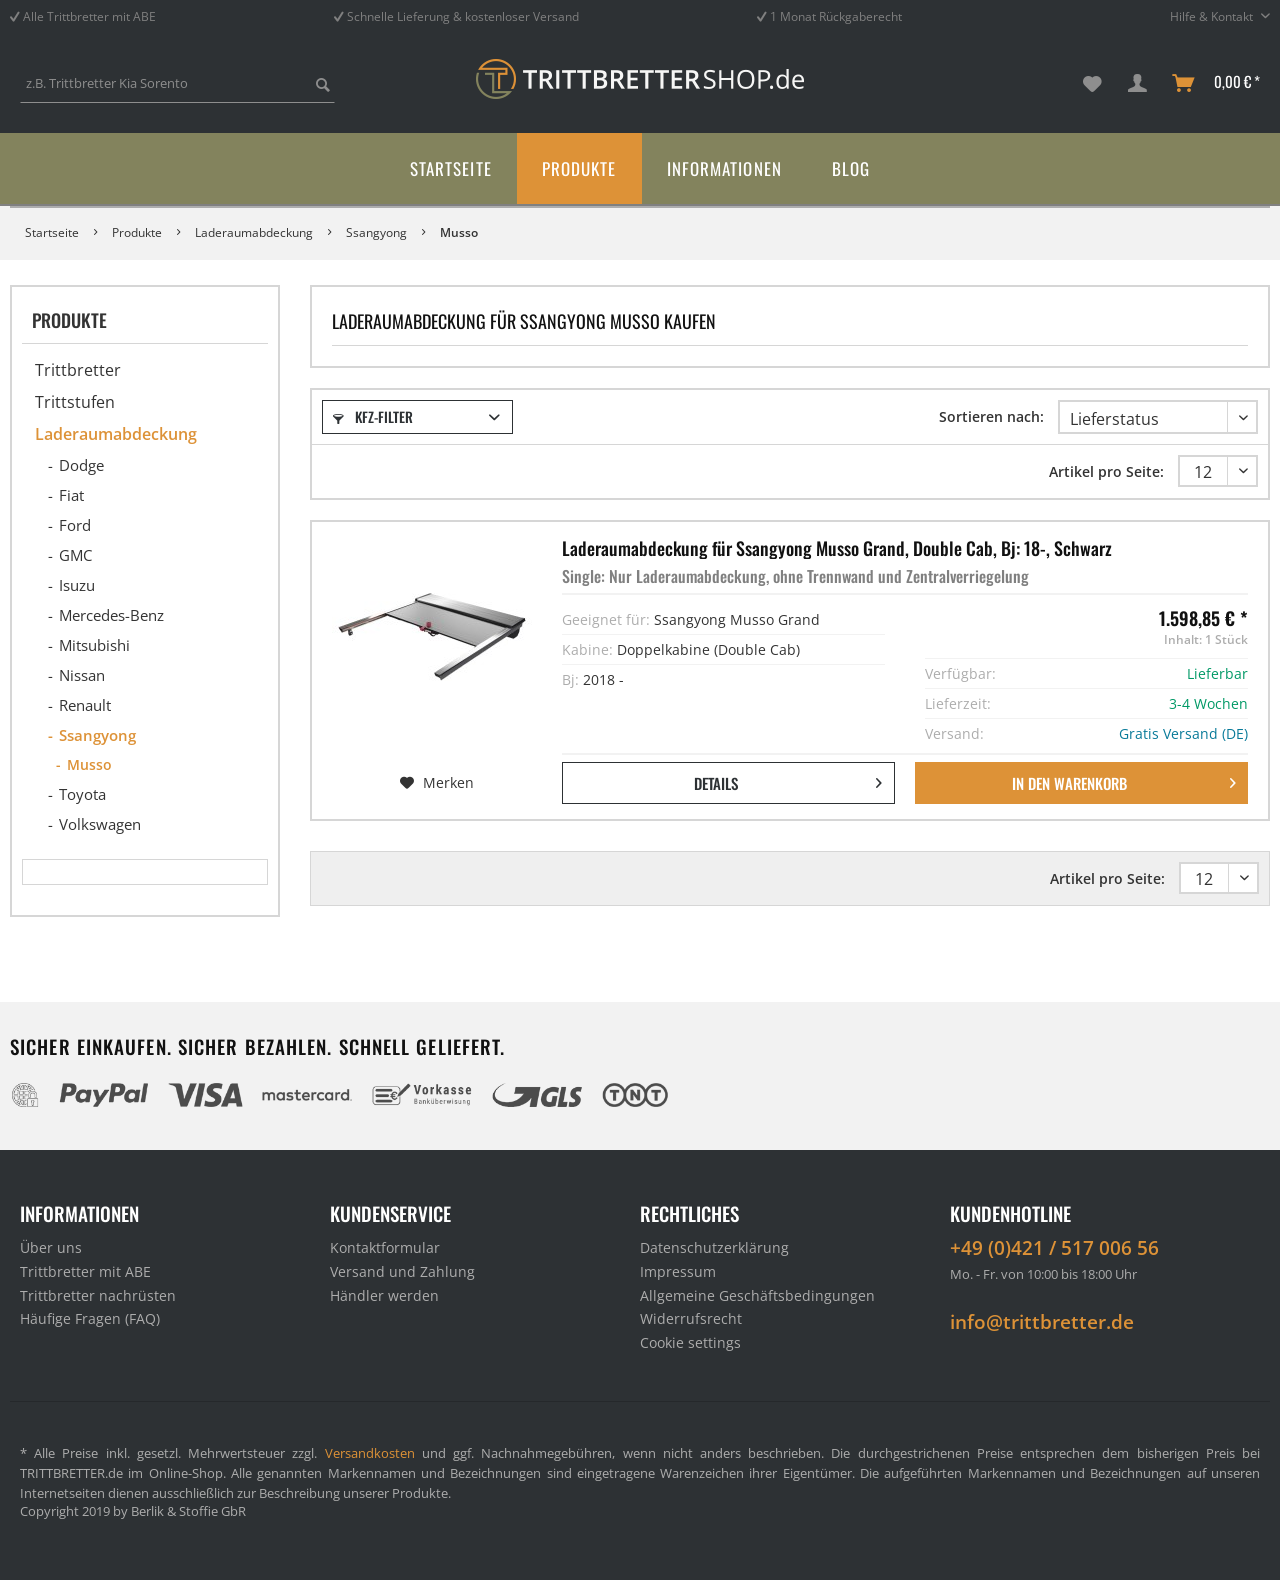  What do you see at coordinates (991, 416) in the screenshot?
I see `Sortieren nach:` at bounding box center [991, 416].